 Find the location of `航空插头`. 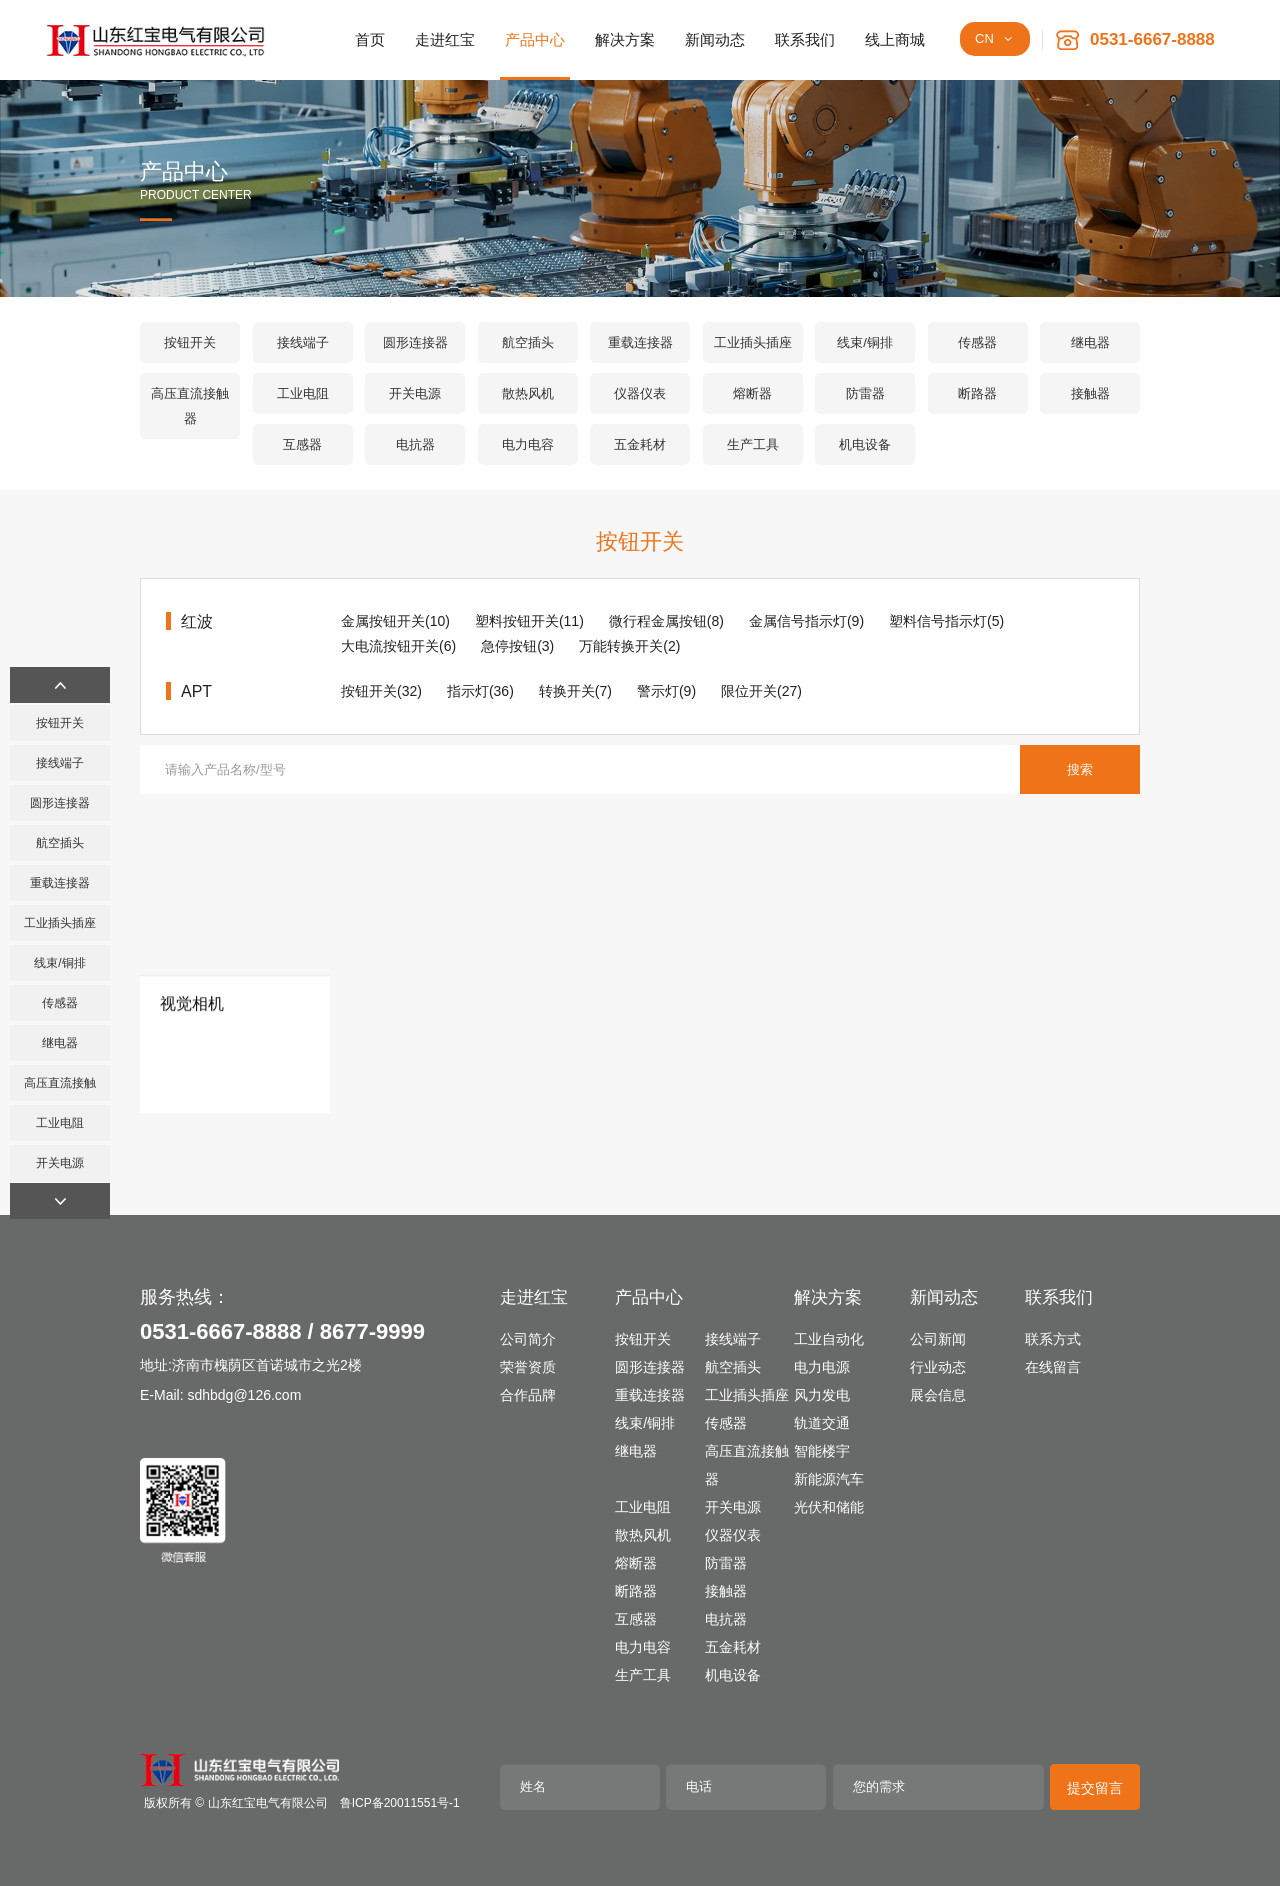

航空插头 is located at coordinates (528, 342).